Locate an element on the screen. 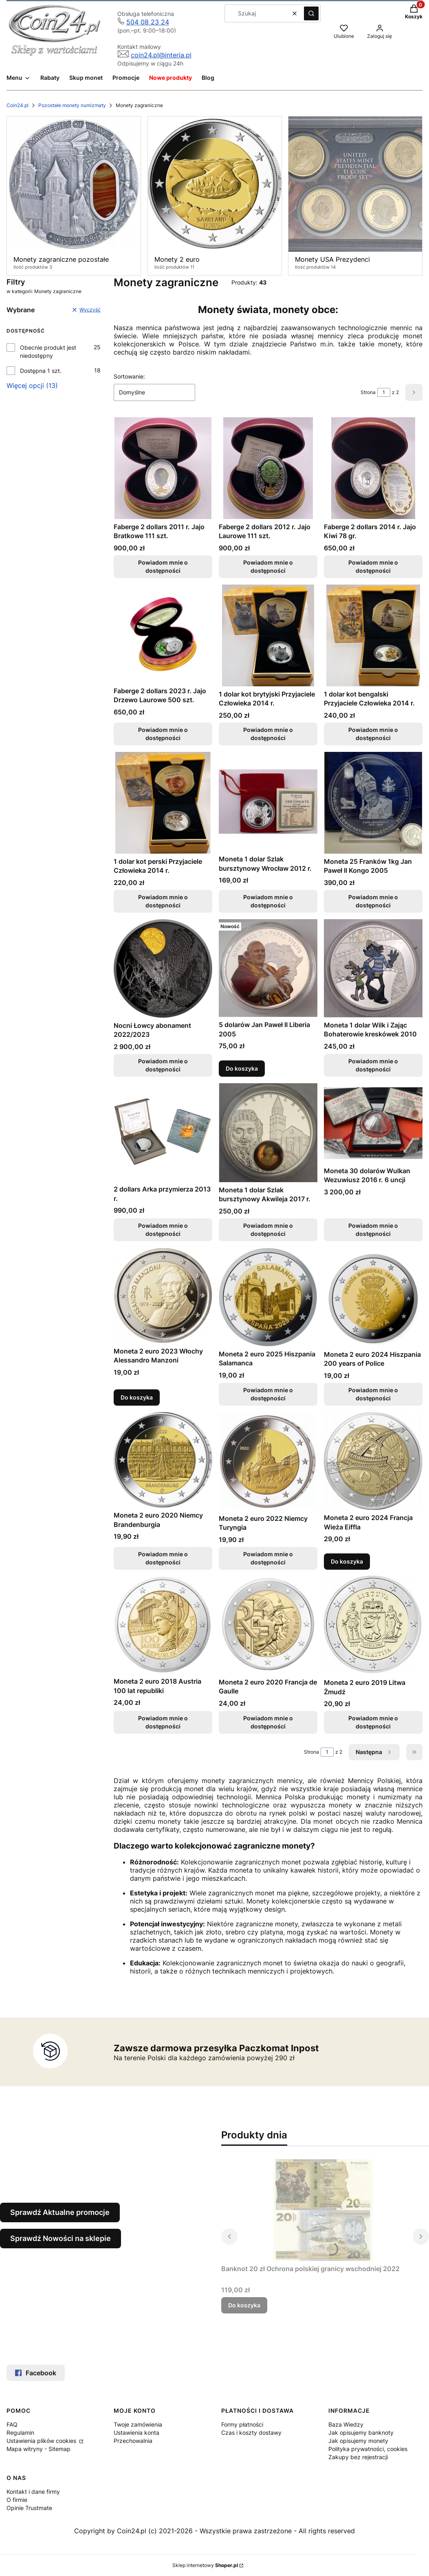 The height and width of the screenshot is (2576, 429). Sprawdź Aktualne promocje is located at coordinates (60, 2212).